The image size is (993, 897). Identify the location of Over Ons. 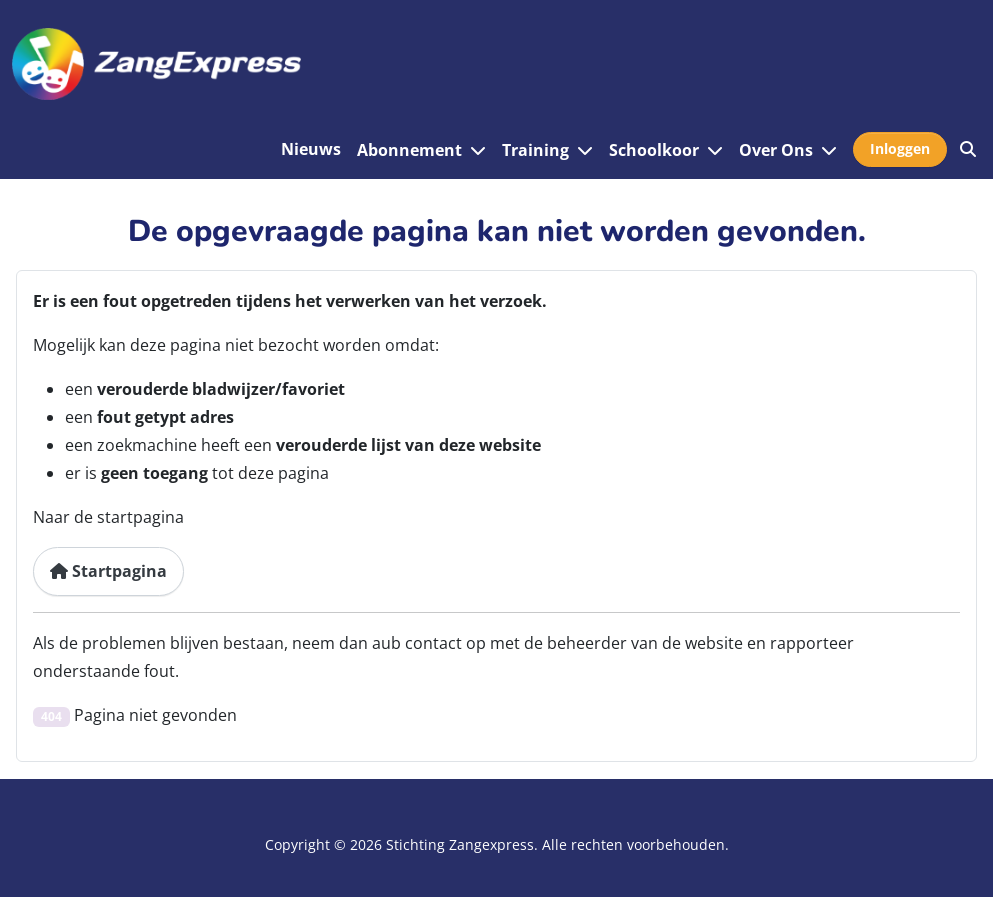
(776, 150).